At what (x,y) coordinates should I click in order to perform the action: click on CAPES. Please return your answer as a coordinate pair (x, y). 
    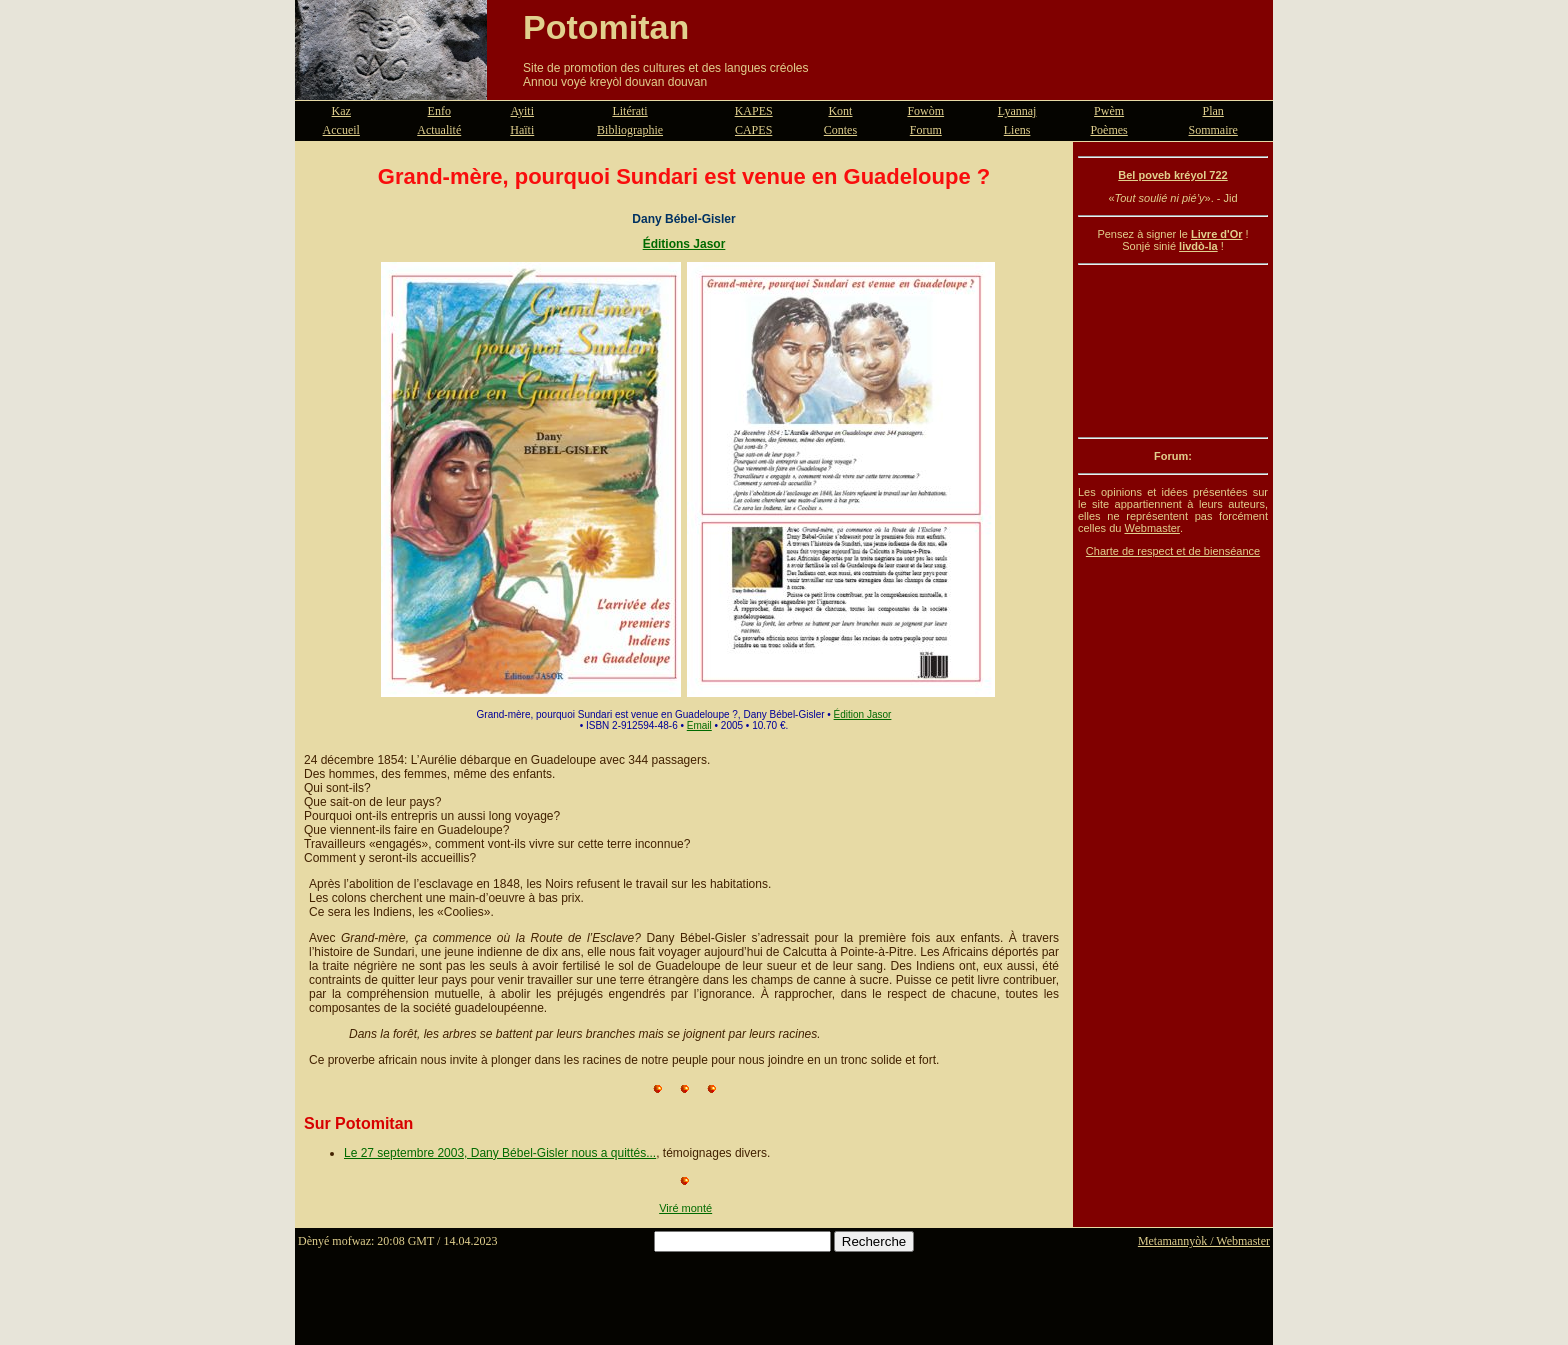
    Looking at the image, I should click on (753, 130).